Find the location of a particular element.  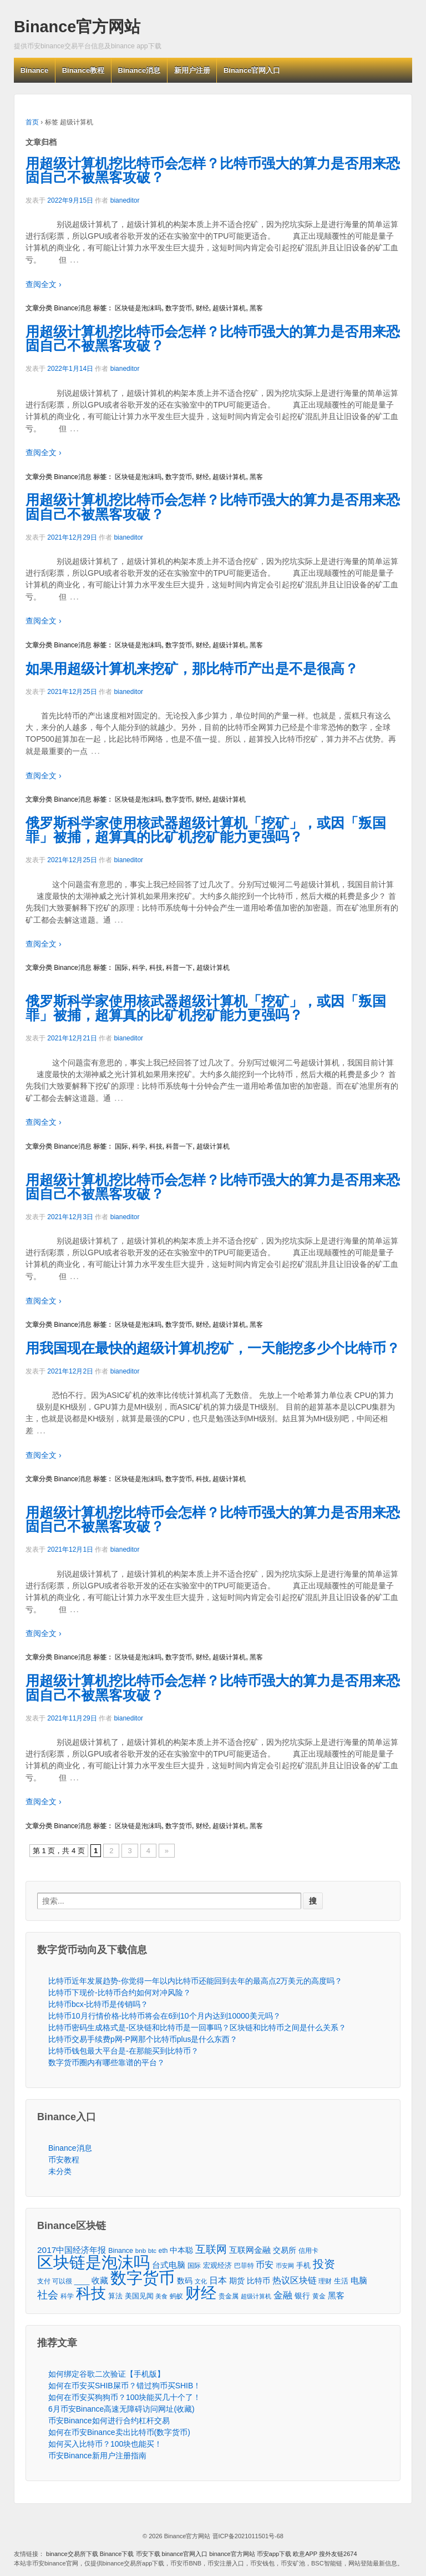

Binance [Binance (49个项目)] is located at coordinates (120, 2251).